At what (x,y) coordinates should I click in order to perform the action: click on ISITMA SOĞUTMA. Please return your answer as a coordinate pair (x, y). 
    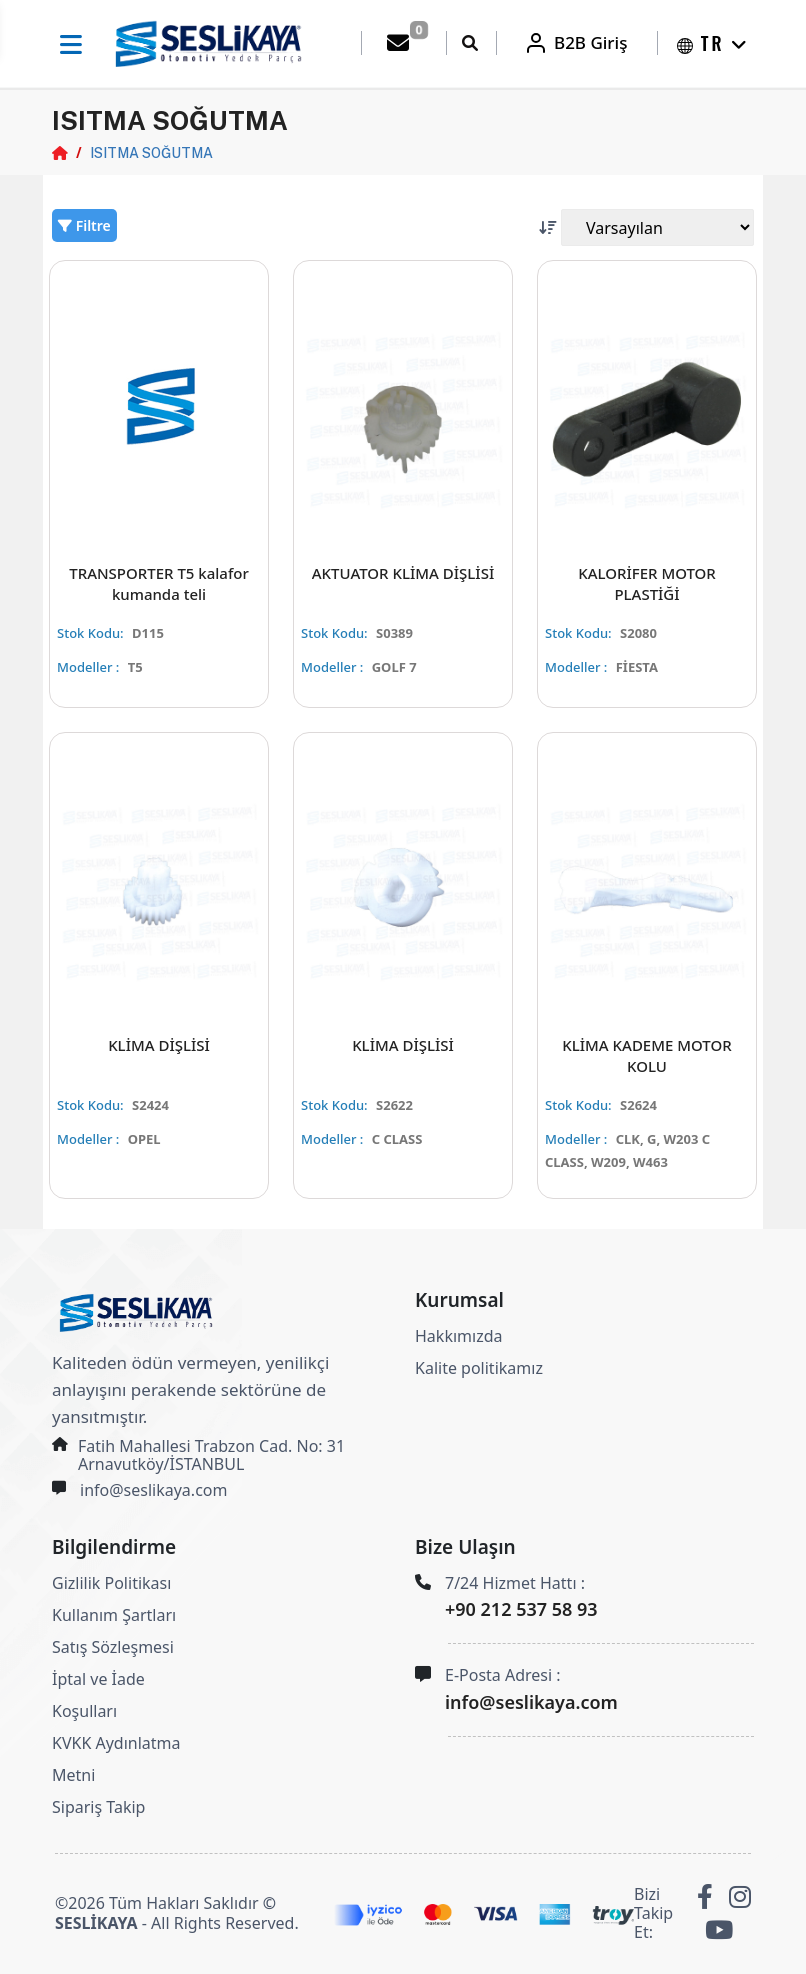
    Looking at the image, I should click on (151, 153).